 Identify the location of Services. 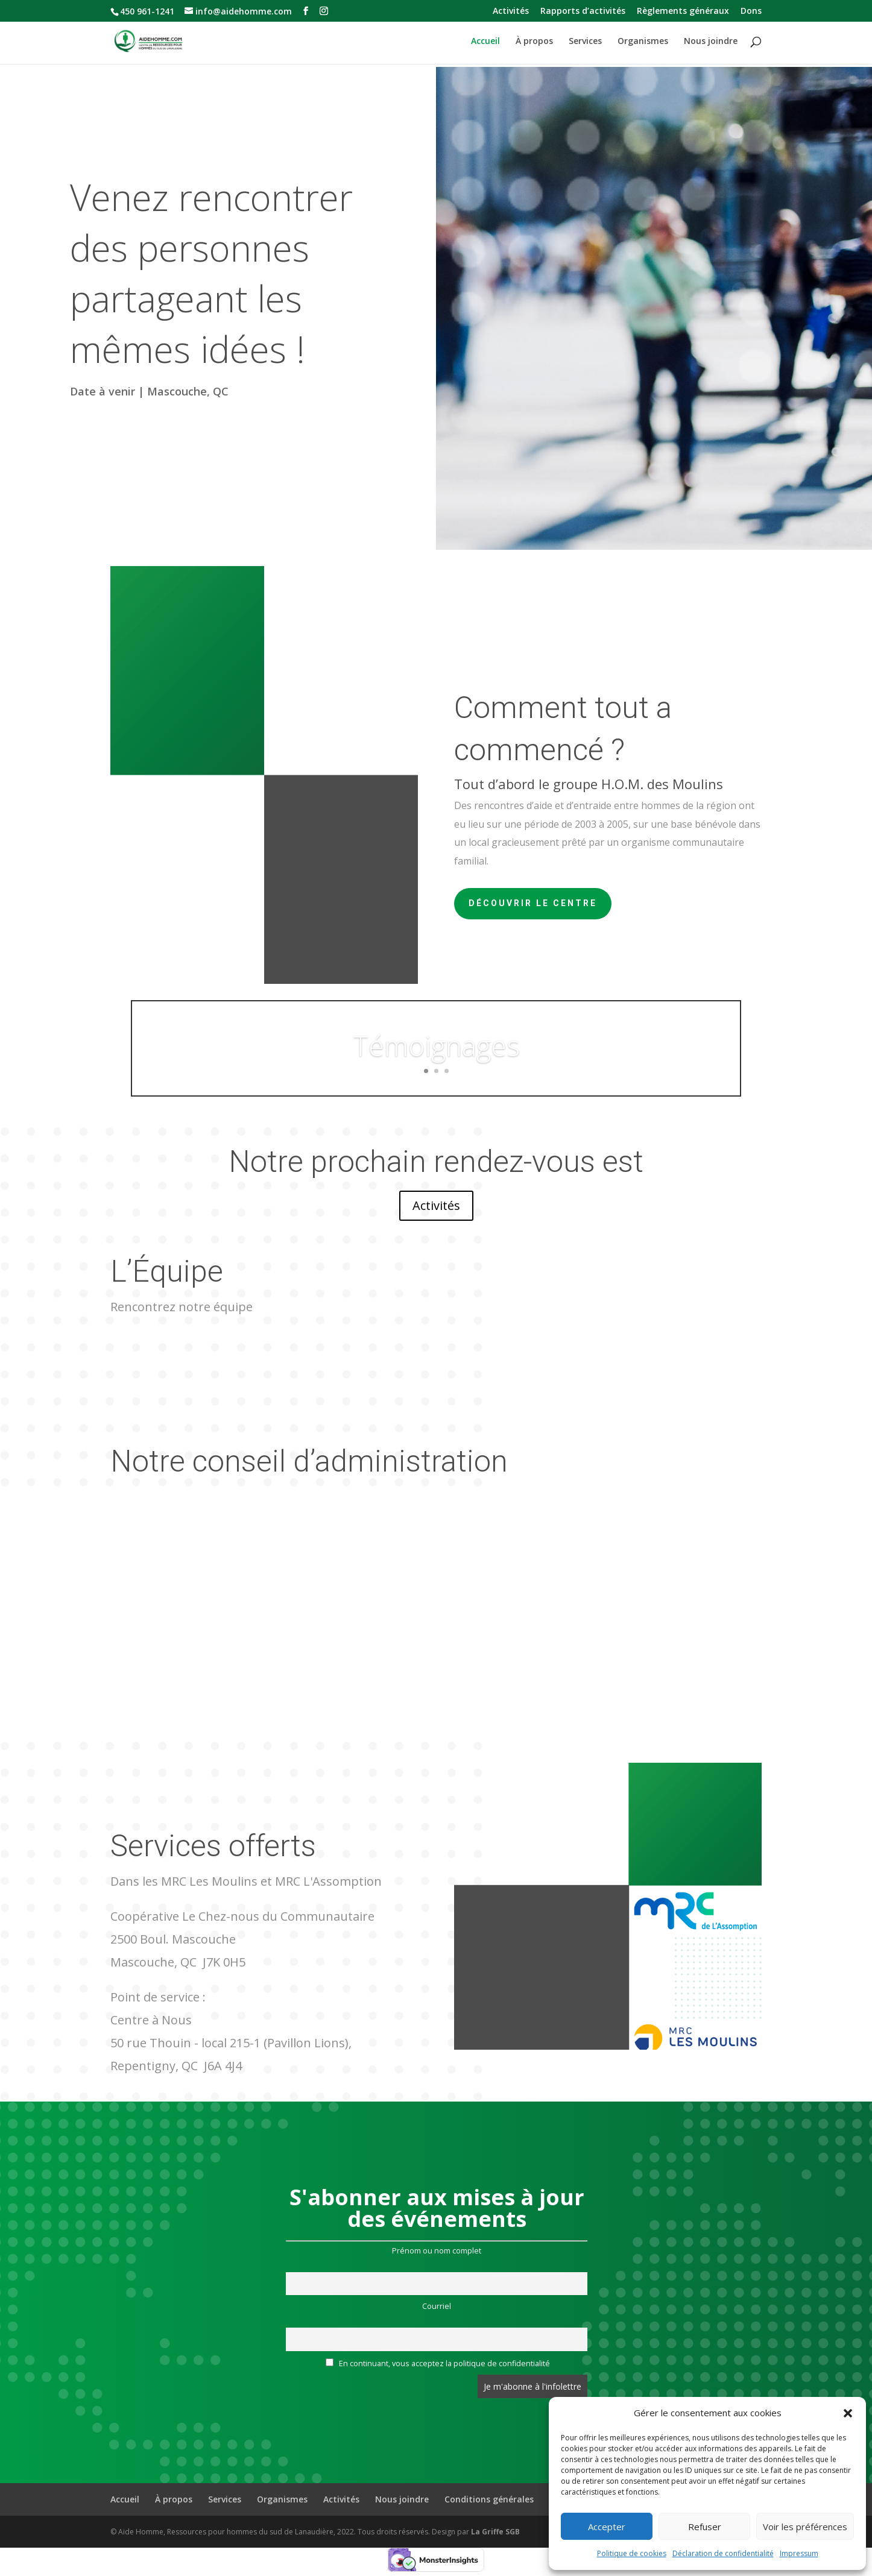
(585, 41).